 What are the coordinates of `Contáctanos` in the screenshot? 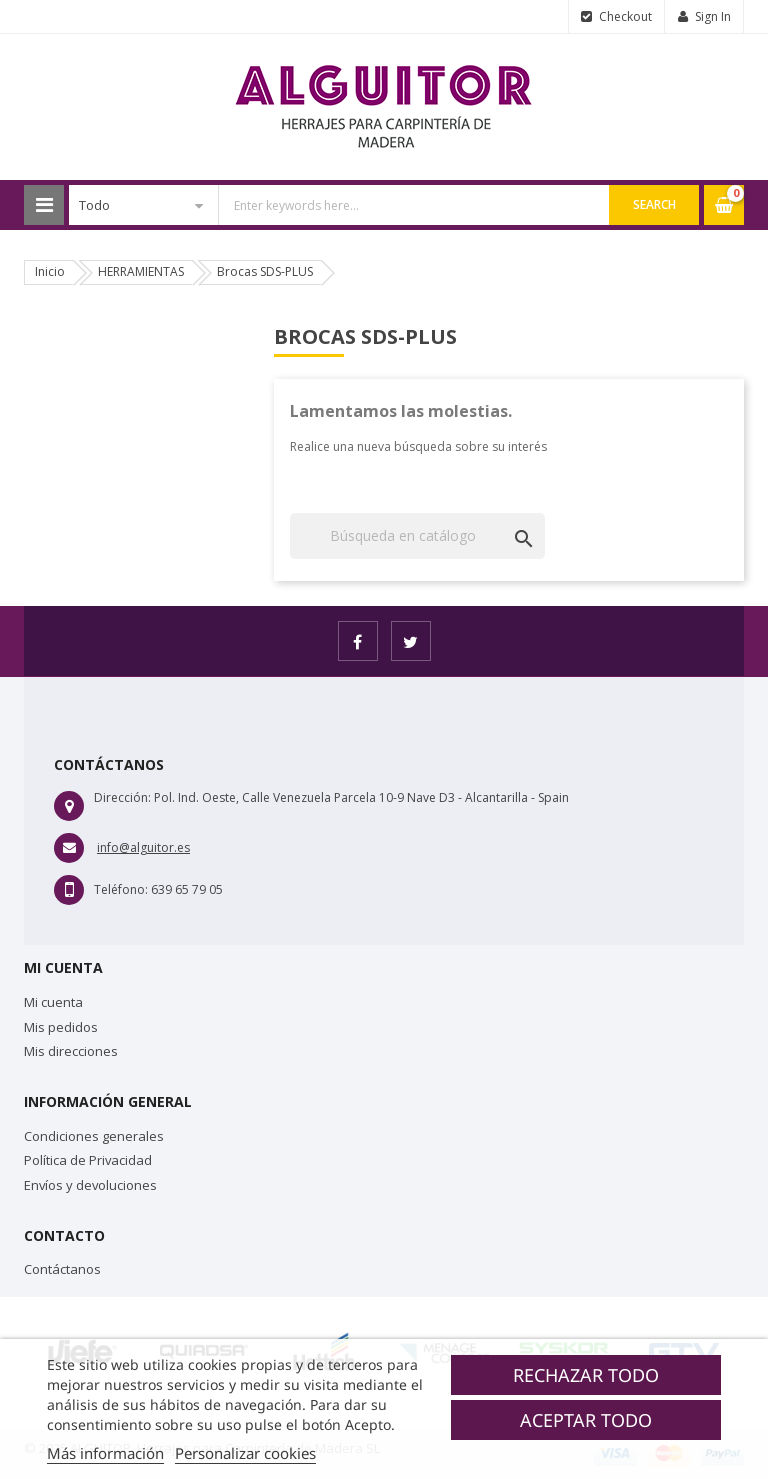 It's located at (62, 1269).